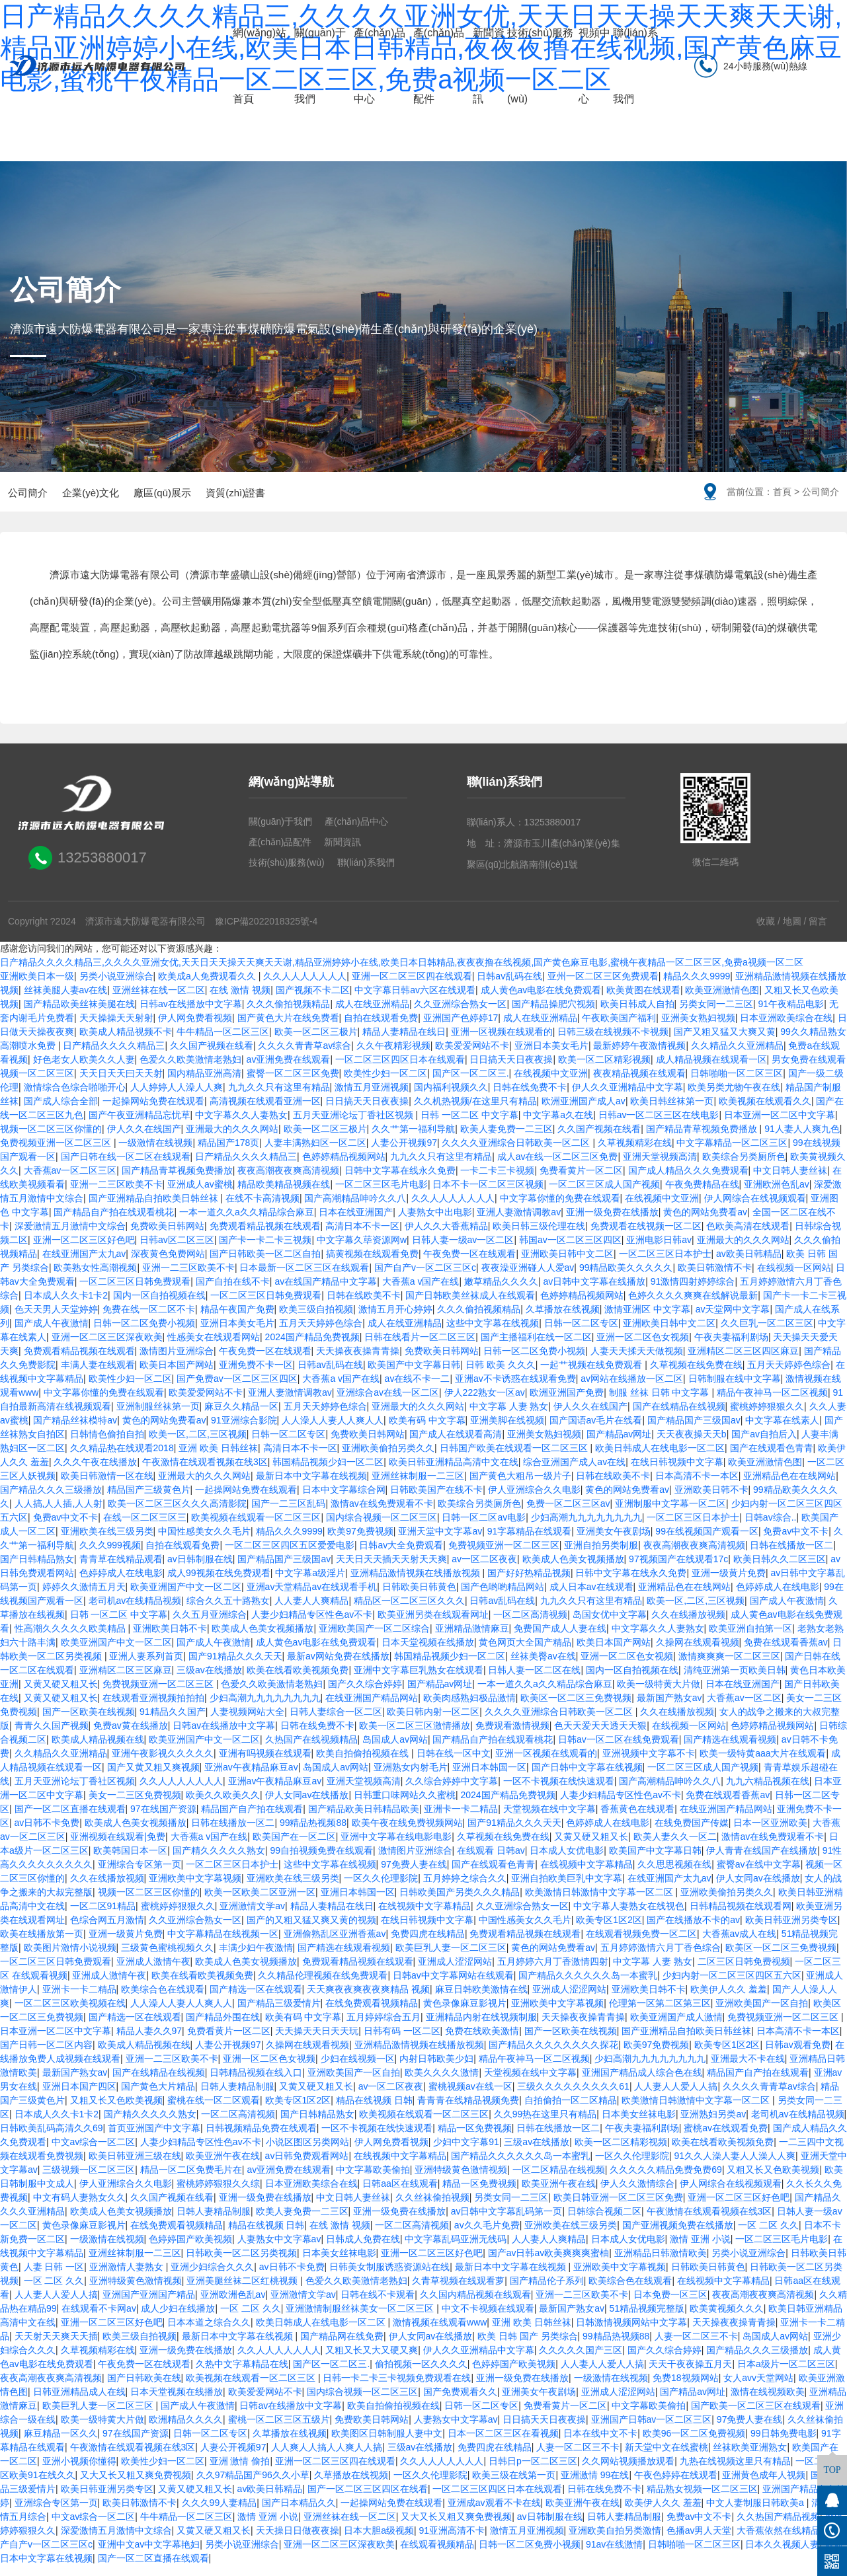  Describe the element at coordinates (256, 1999) in the screenshot. I see `国产精选一区在线观看` at that location.